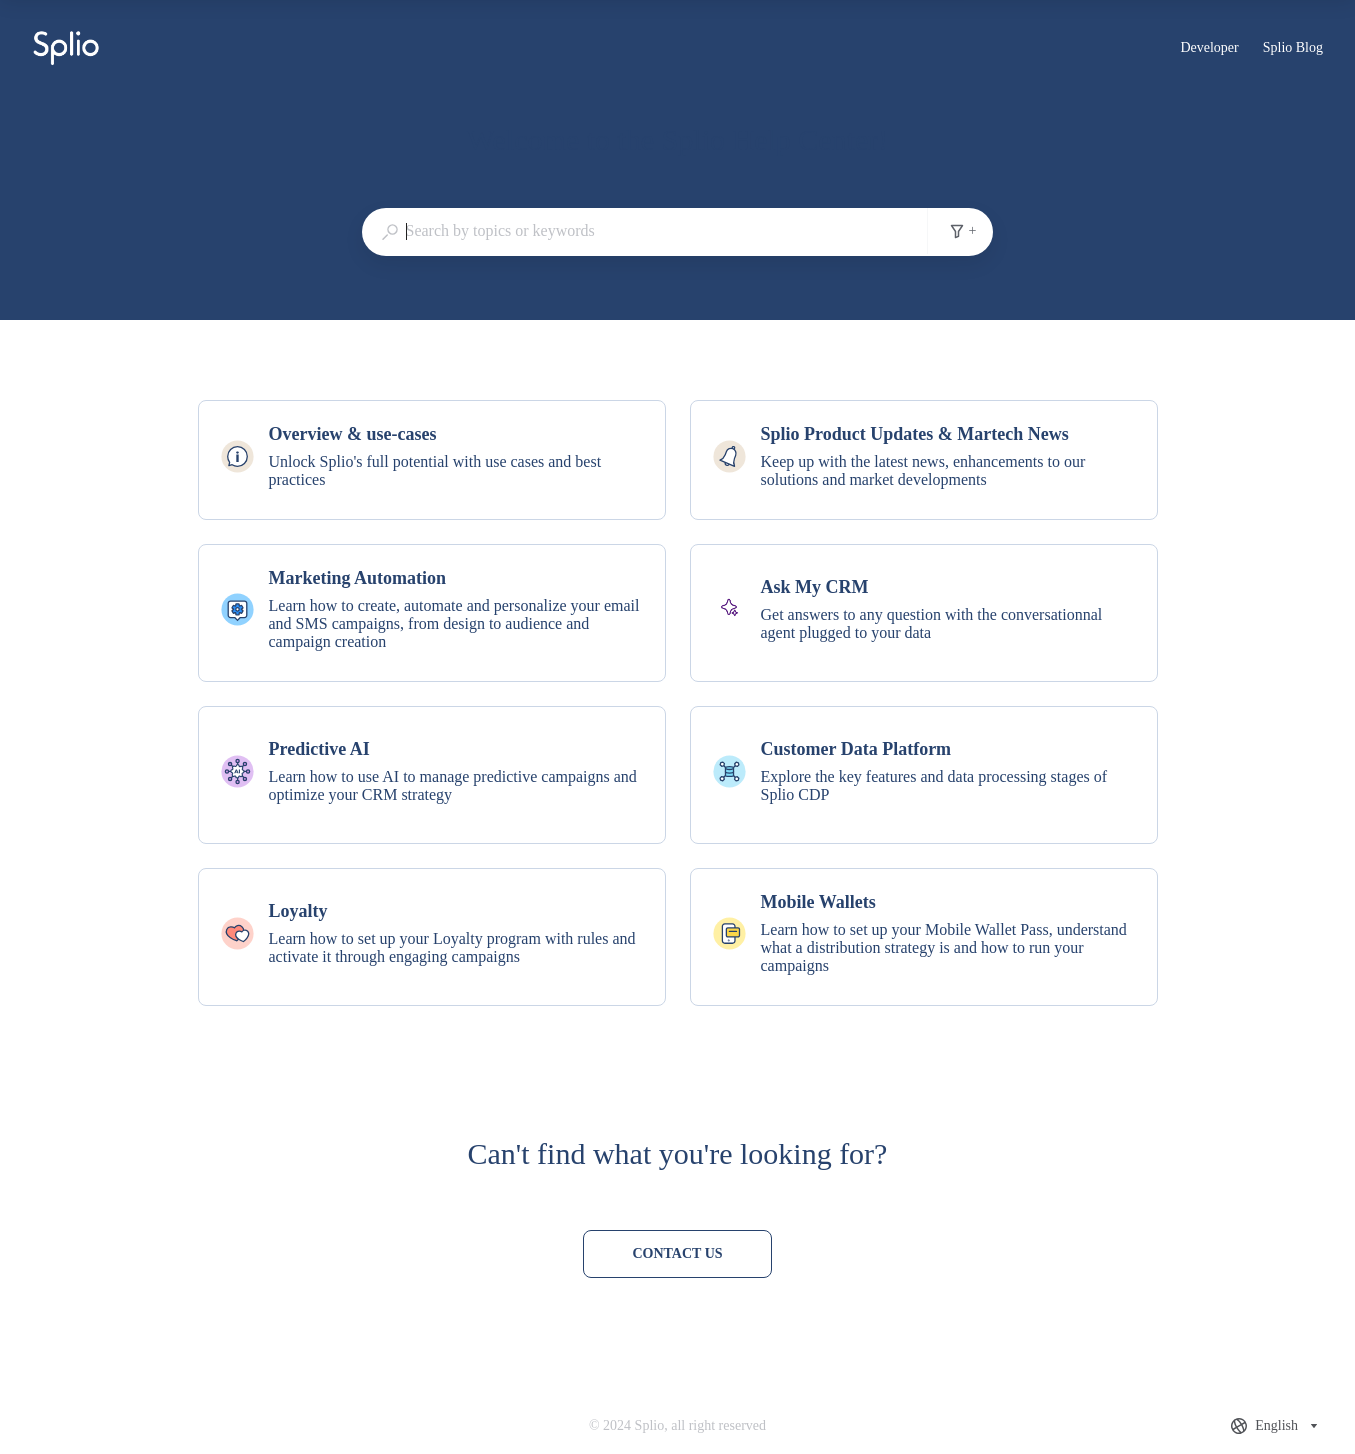 The height and width of the screenshot is (1454, 1355). What do you see at coordinates (1209, 50) in the screenshot?
I see `Developer` at bounding box center [1209, 50].